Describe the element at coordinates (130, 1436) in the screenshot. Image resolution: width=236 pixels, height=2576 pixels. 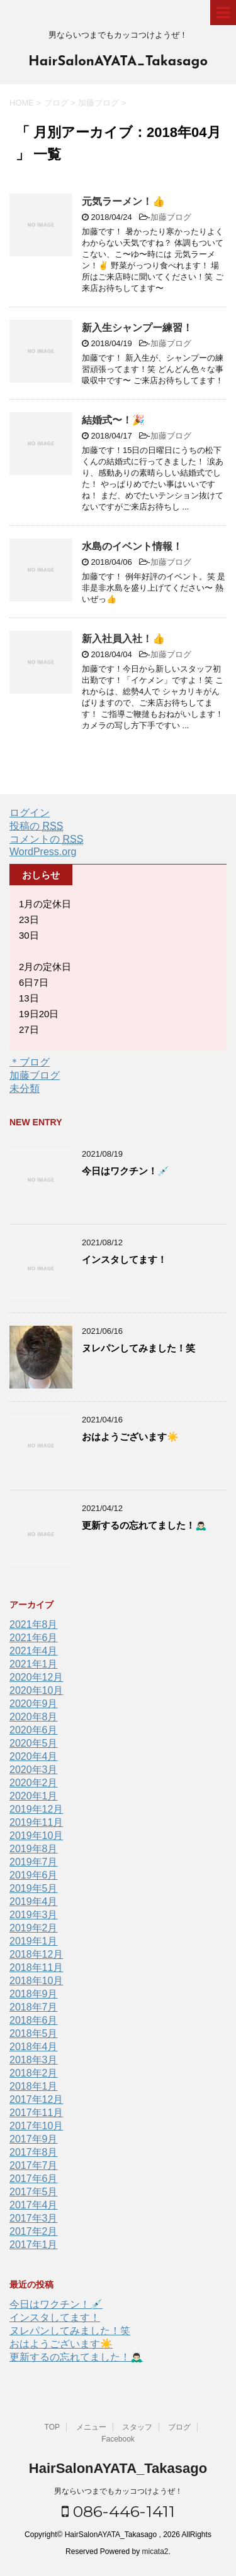
I see `おはようございます☀️` at that location.